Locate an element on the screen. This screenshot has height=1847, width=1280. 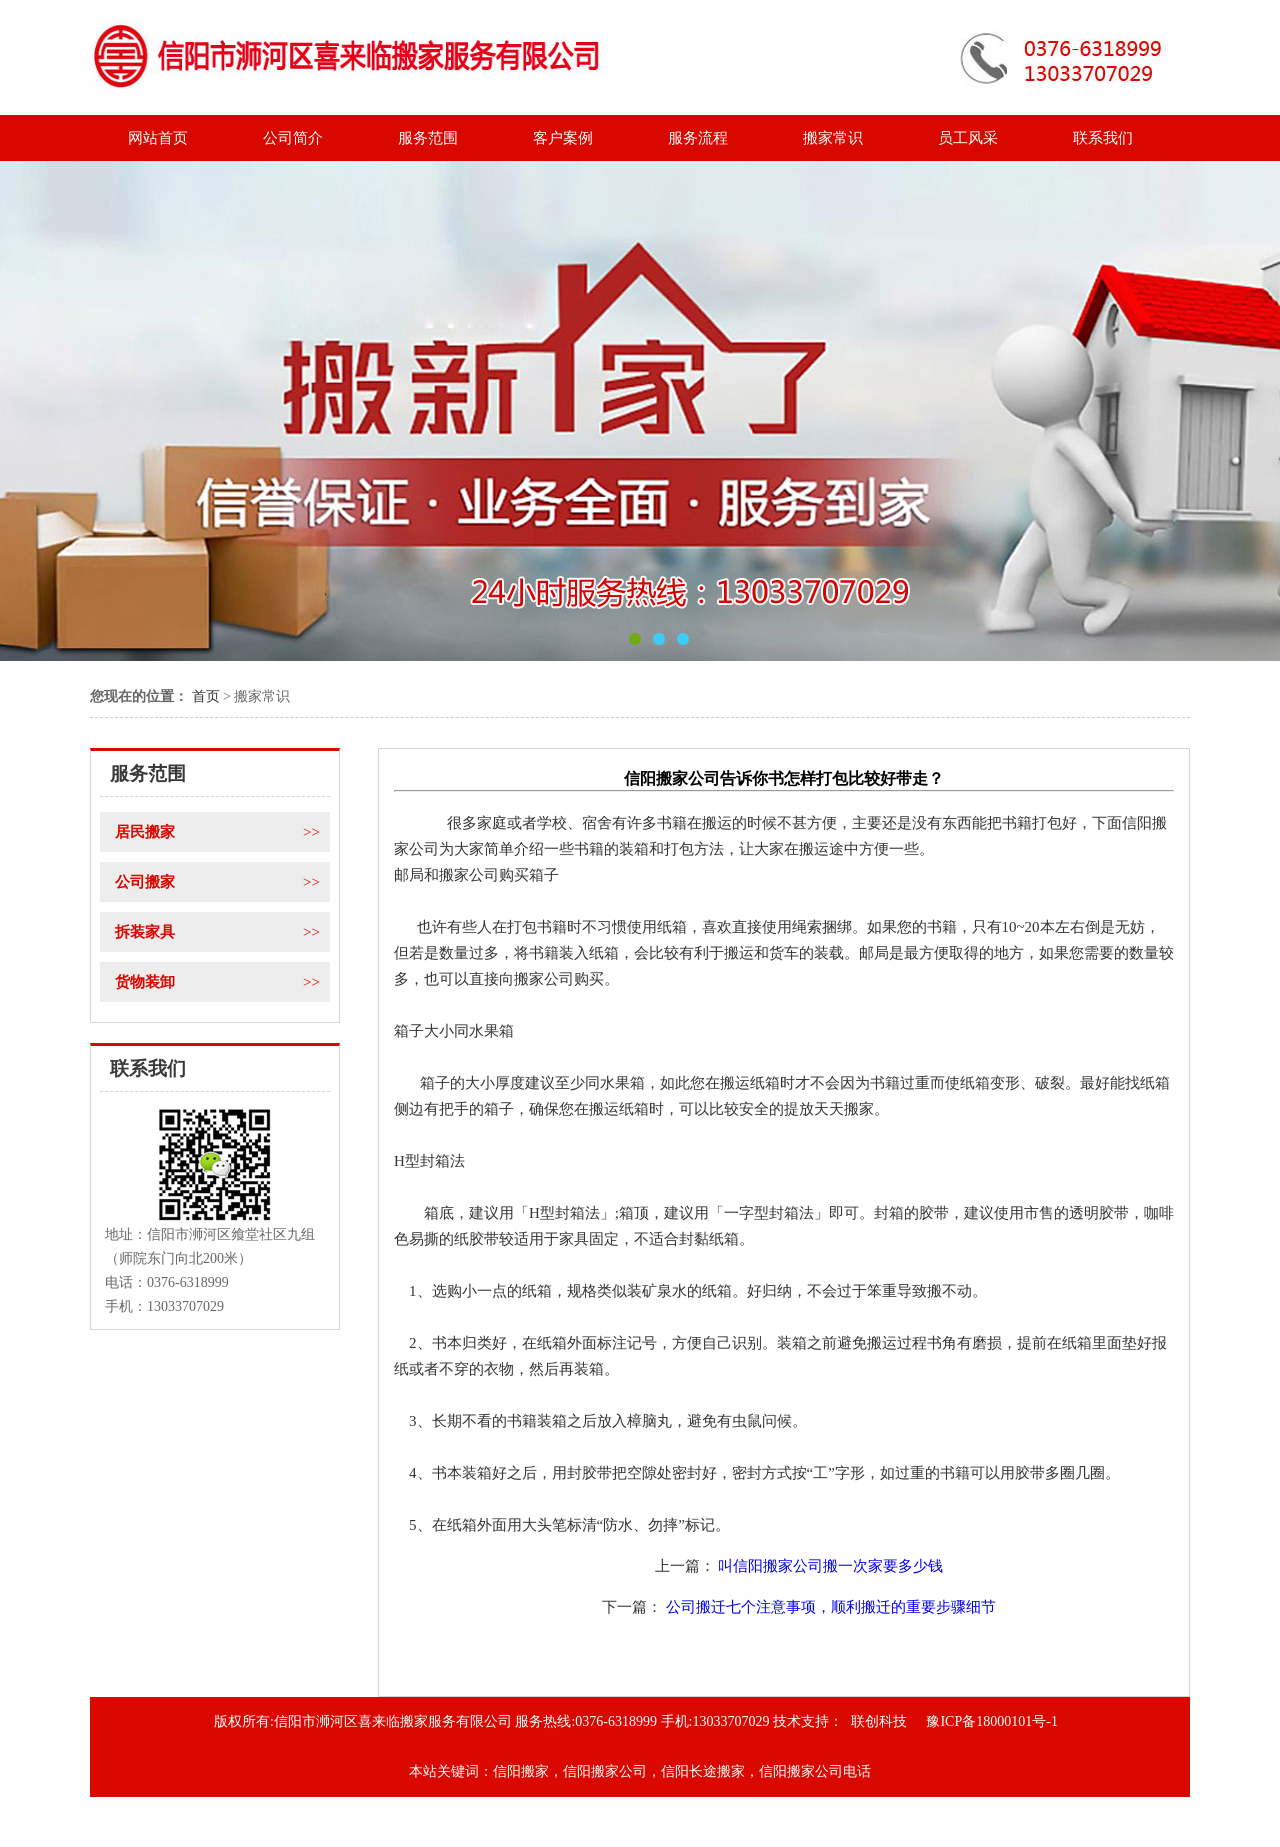
联系我们 is located at coordinates (1103, 138).